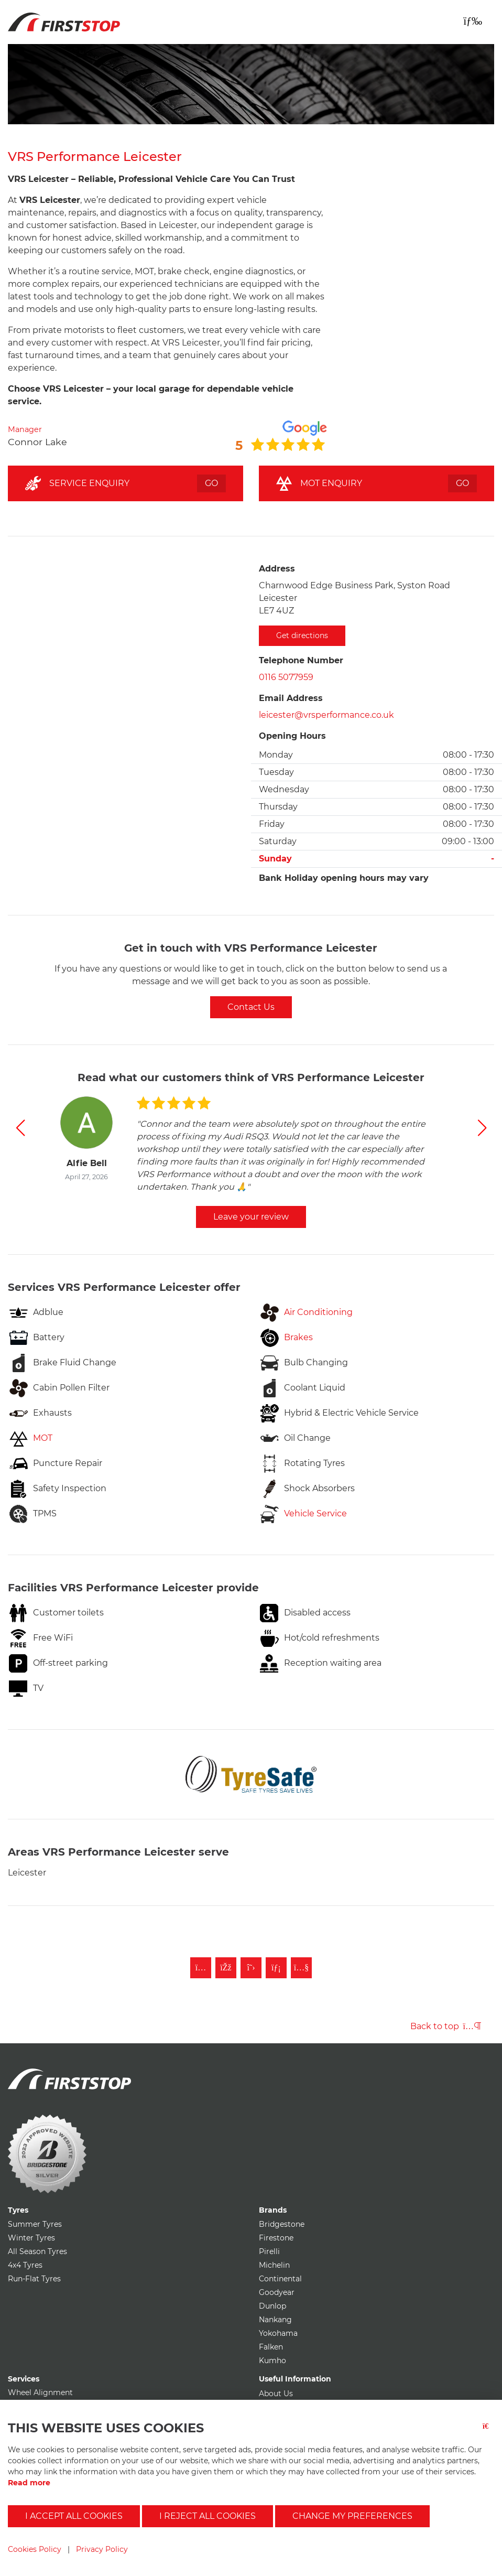  Describe the element at coordinates (281, 2224) in the screenshot. I see `Bridgestone` at that location.